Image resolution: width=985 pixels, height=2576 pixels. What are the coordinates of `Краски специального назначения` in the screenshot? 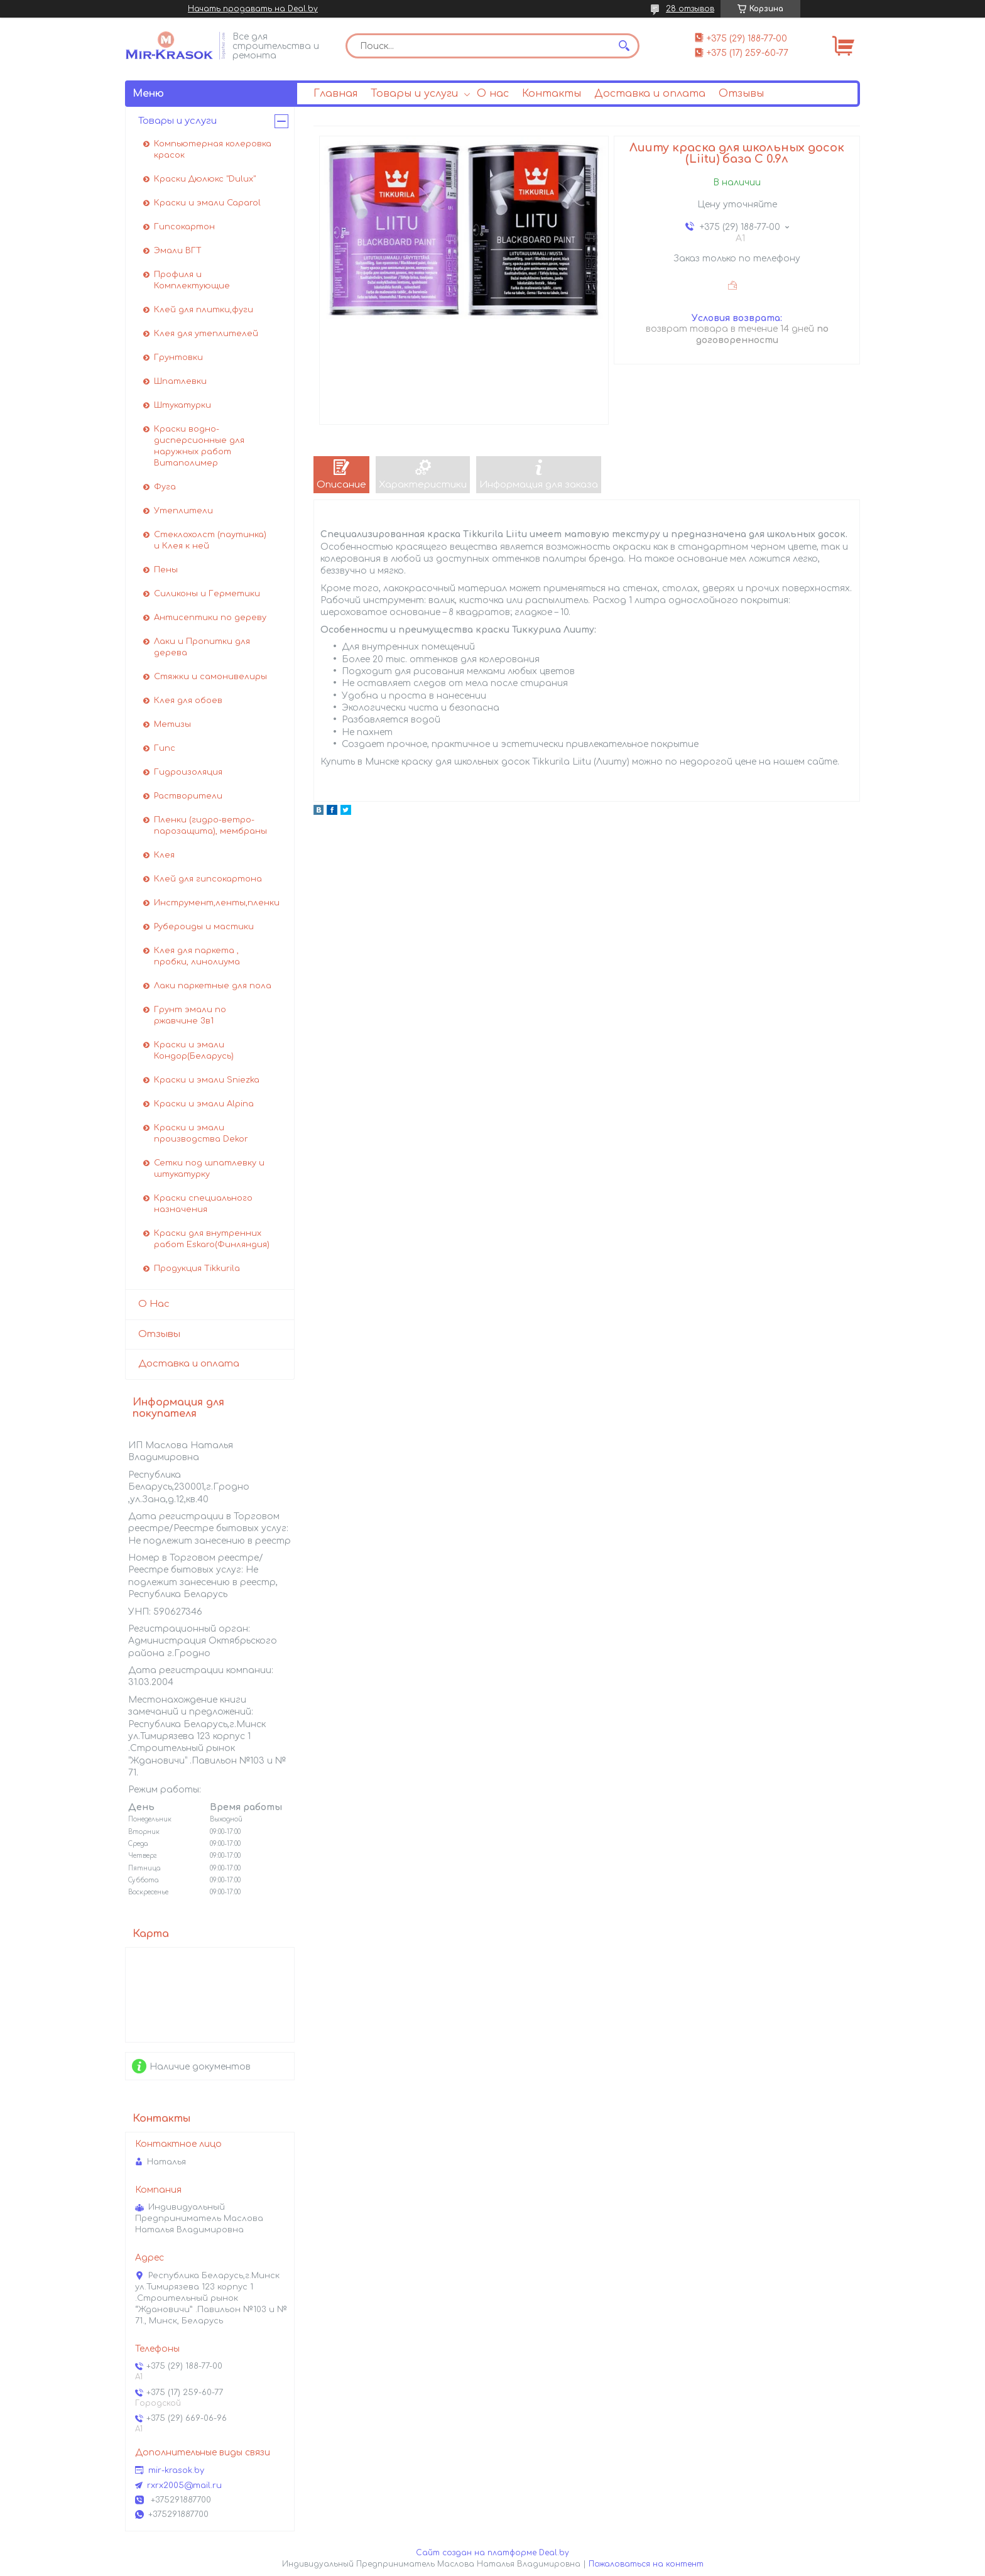 It's located at (203, 1204).